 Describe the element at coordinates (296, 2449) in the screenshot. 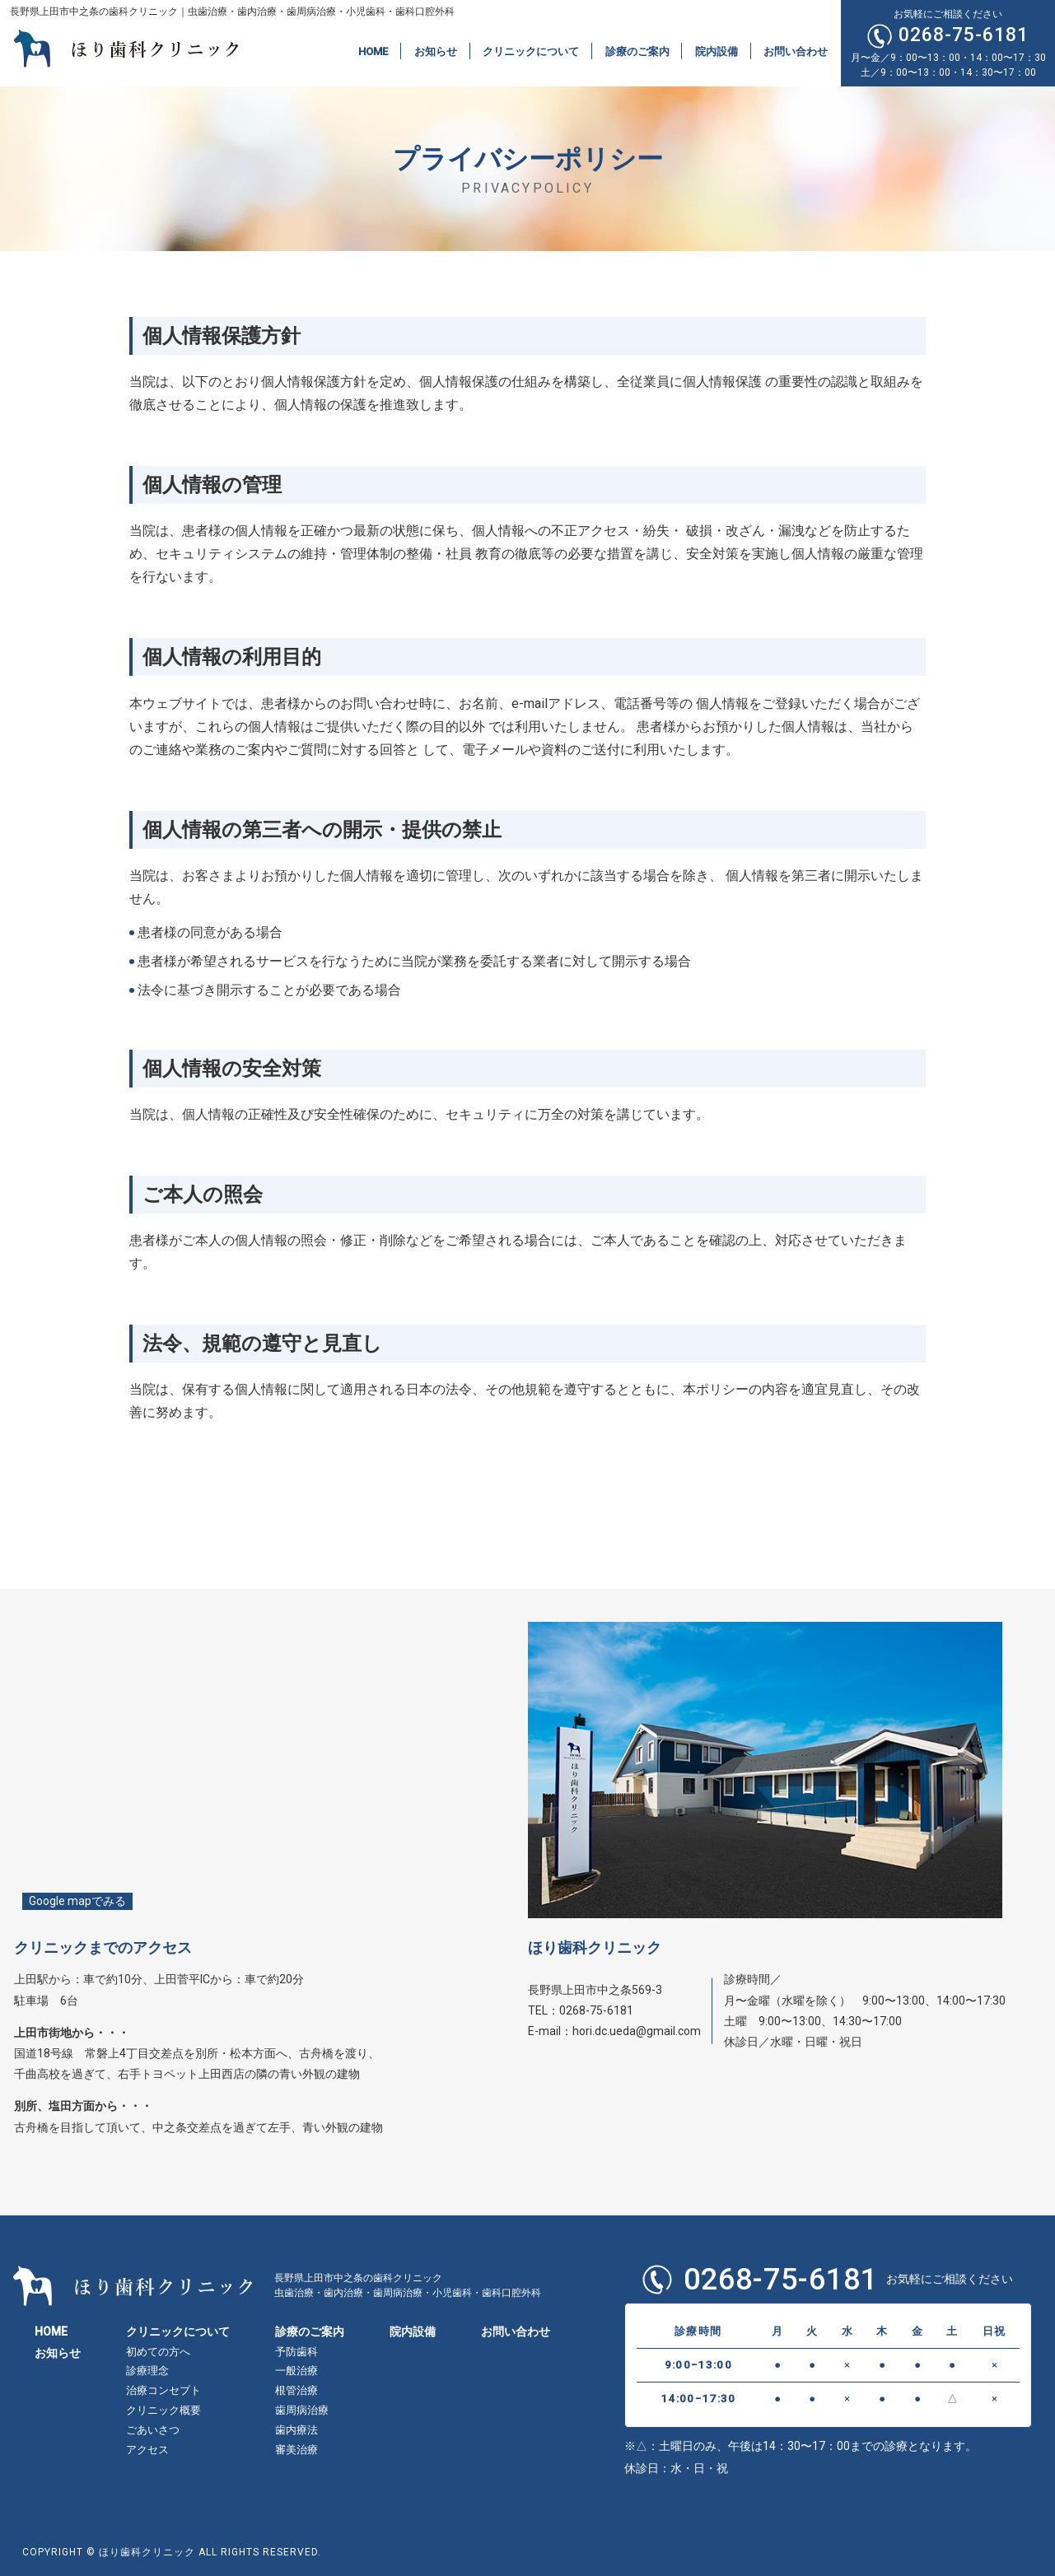

I see `審美治療` at that location.